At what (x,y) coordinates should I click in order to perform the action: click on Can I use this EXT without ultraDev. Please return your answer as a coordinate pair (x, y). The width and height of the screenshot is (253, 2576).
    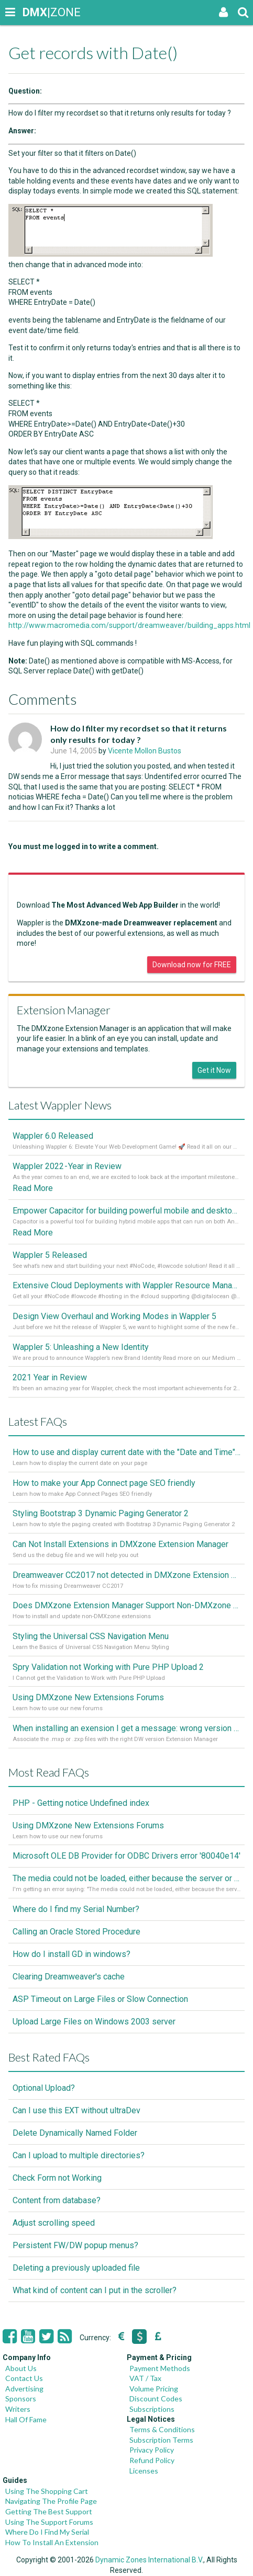
    Looking at the image, I should click on (76, 2110).